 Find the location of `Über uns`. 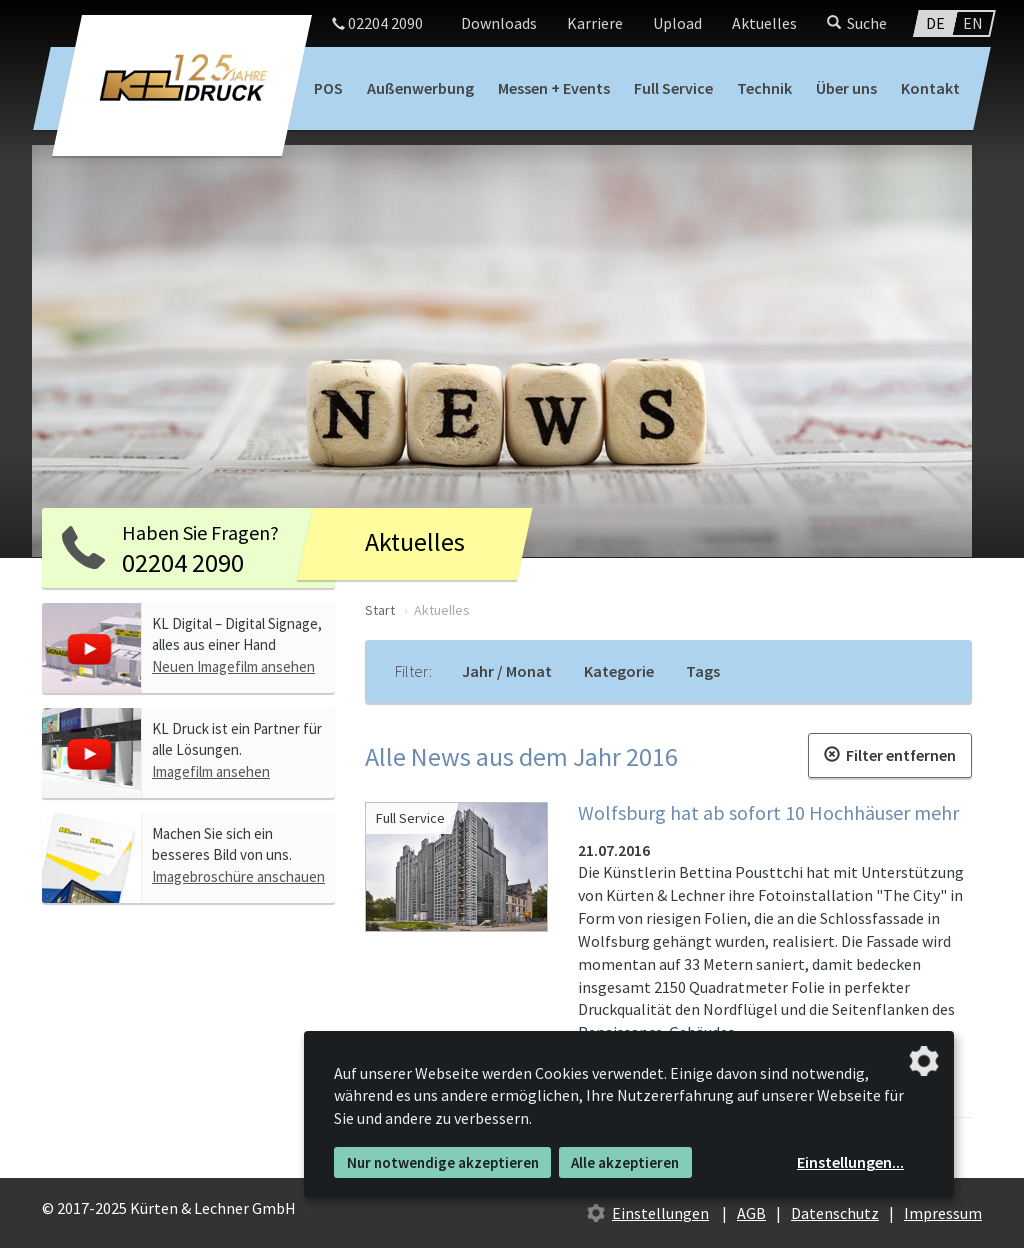

Über uns is located at coordinates (846, 88).